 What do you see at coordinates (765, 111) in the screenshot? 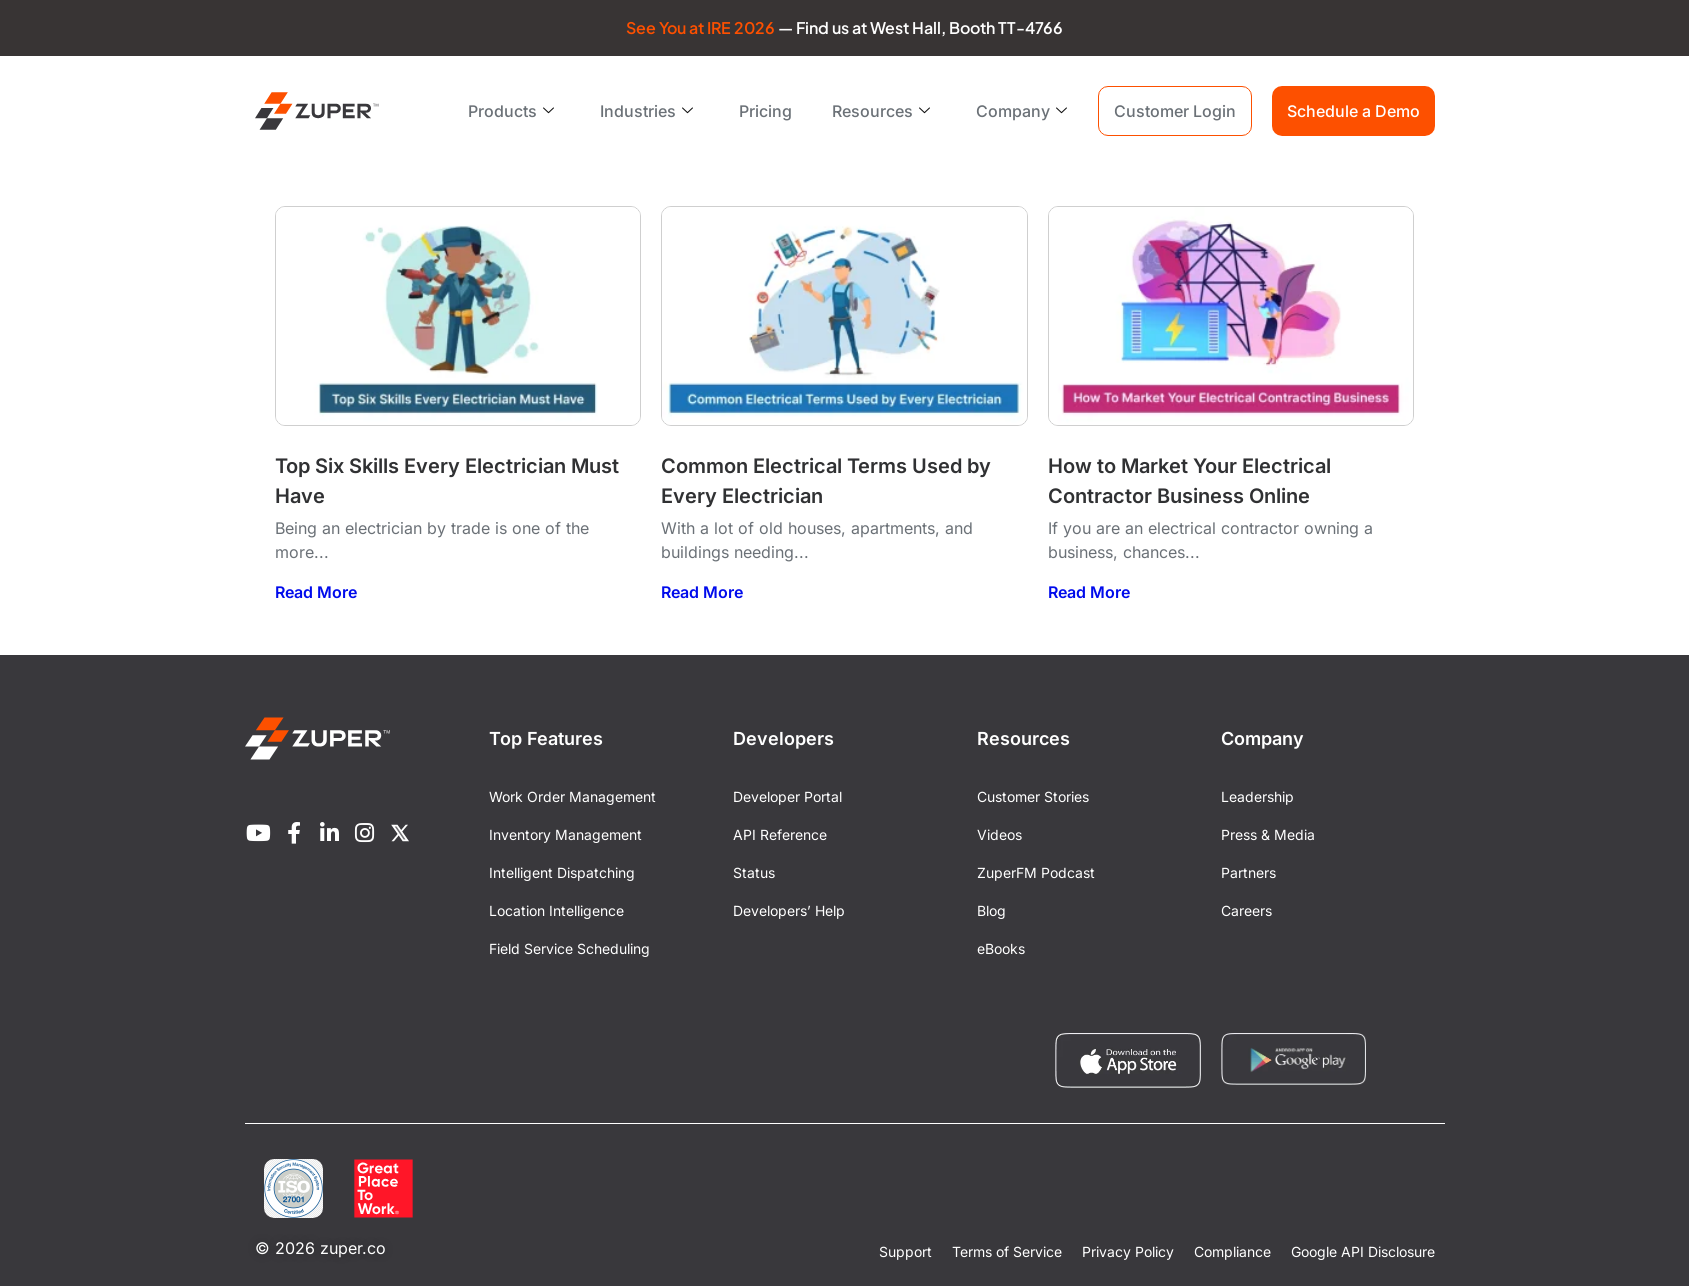
I see `Pricing` at bounding box center [765, 111].